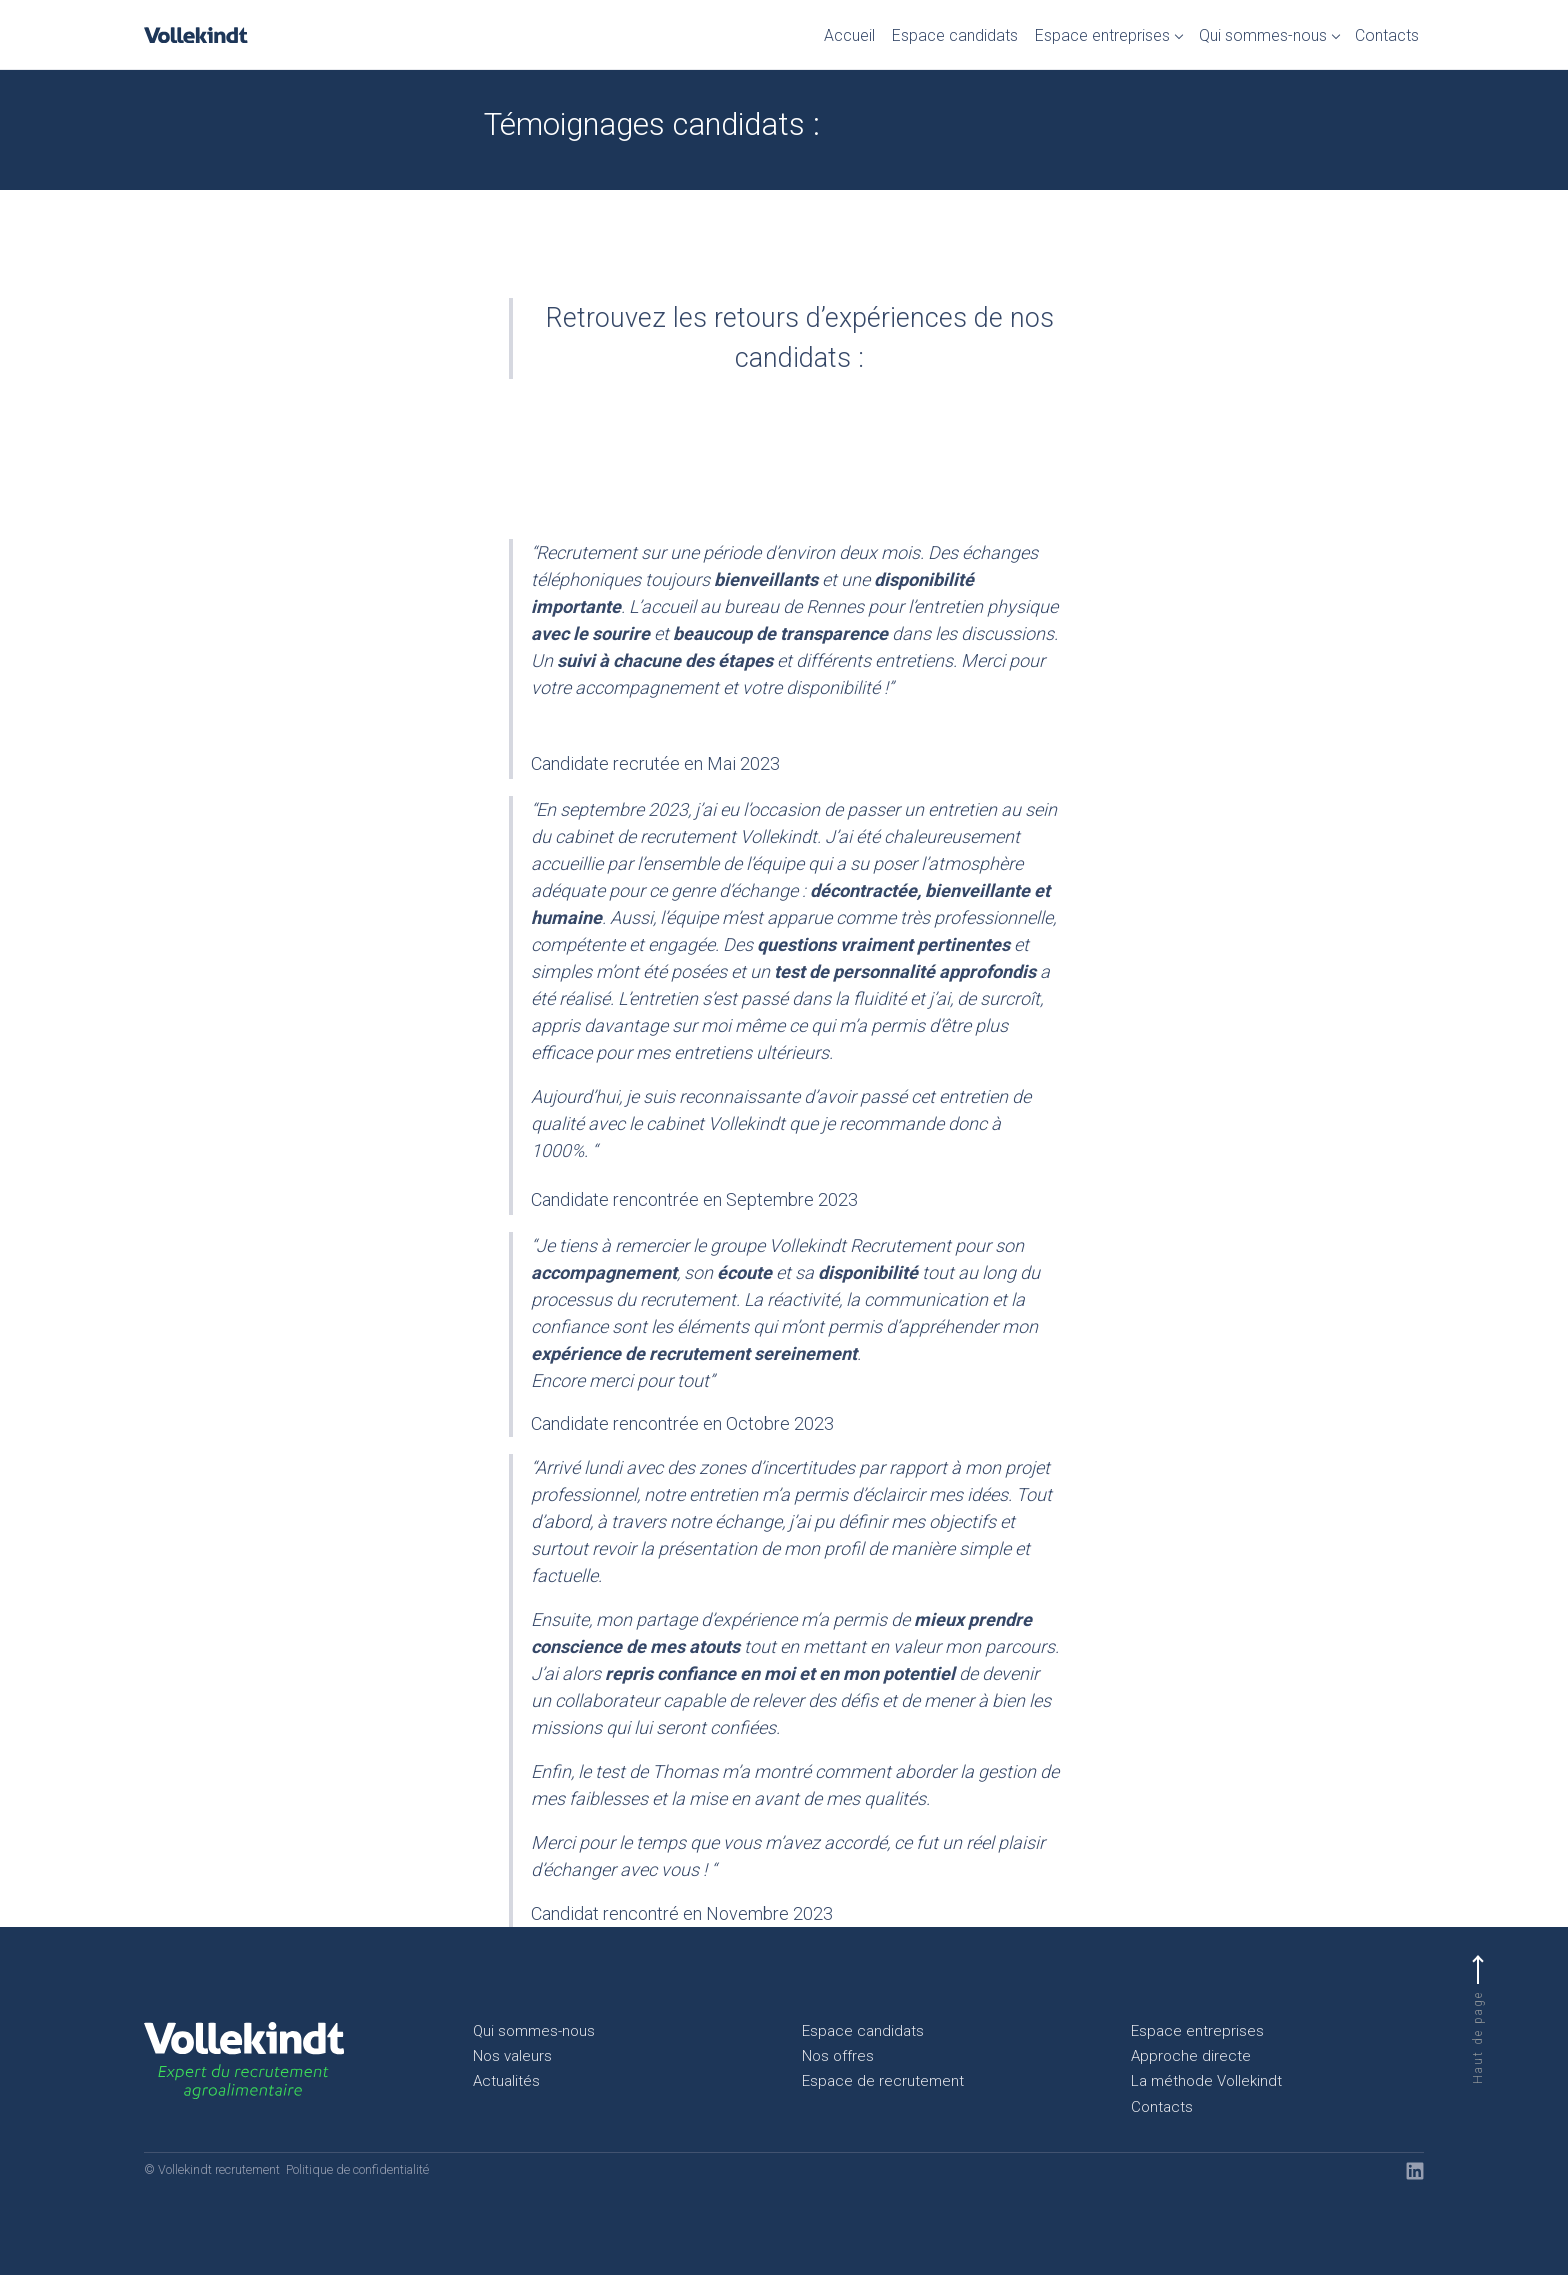  I want to click on Accueil, so click(849, 35).